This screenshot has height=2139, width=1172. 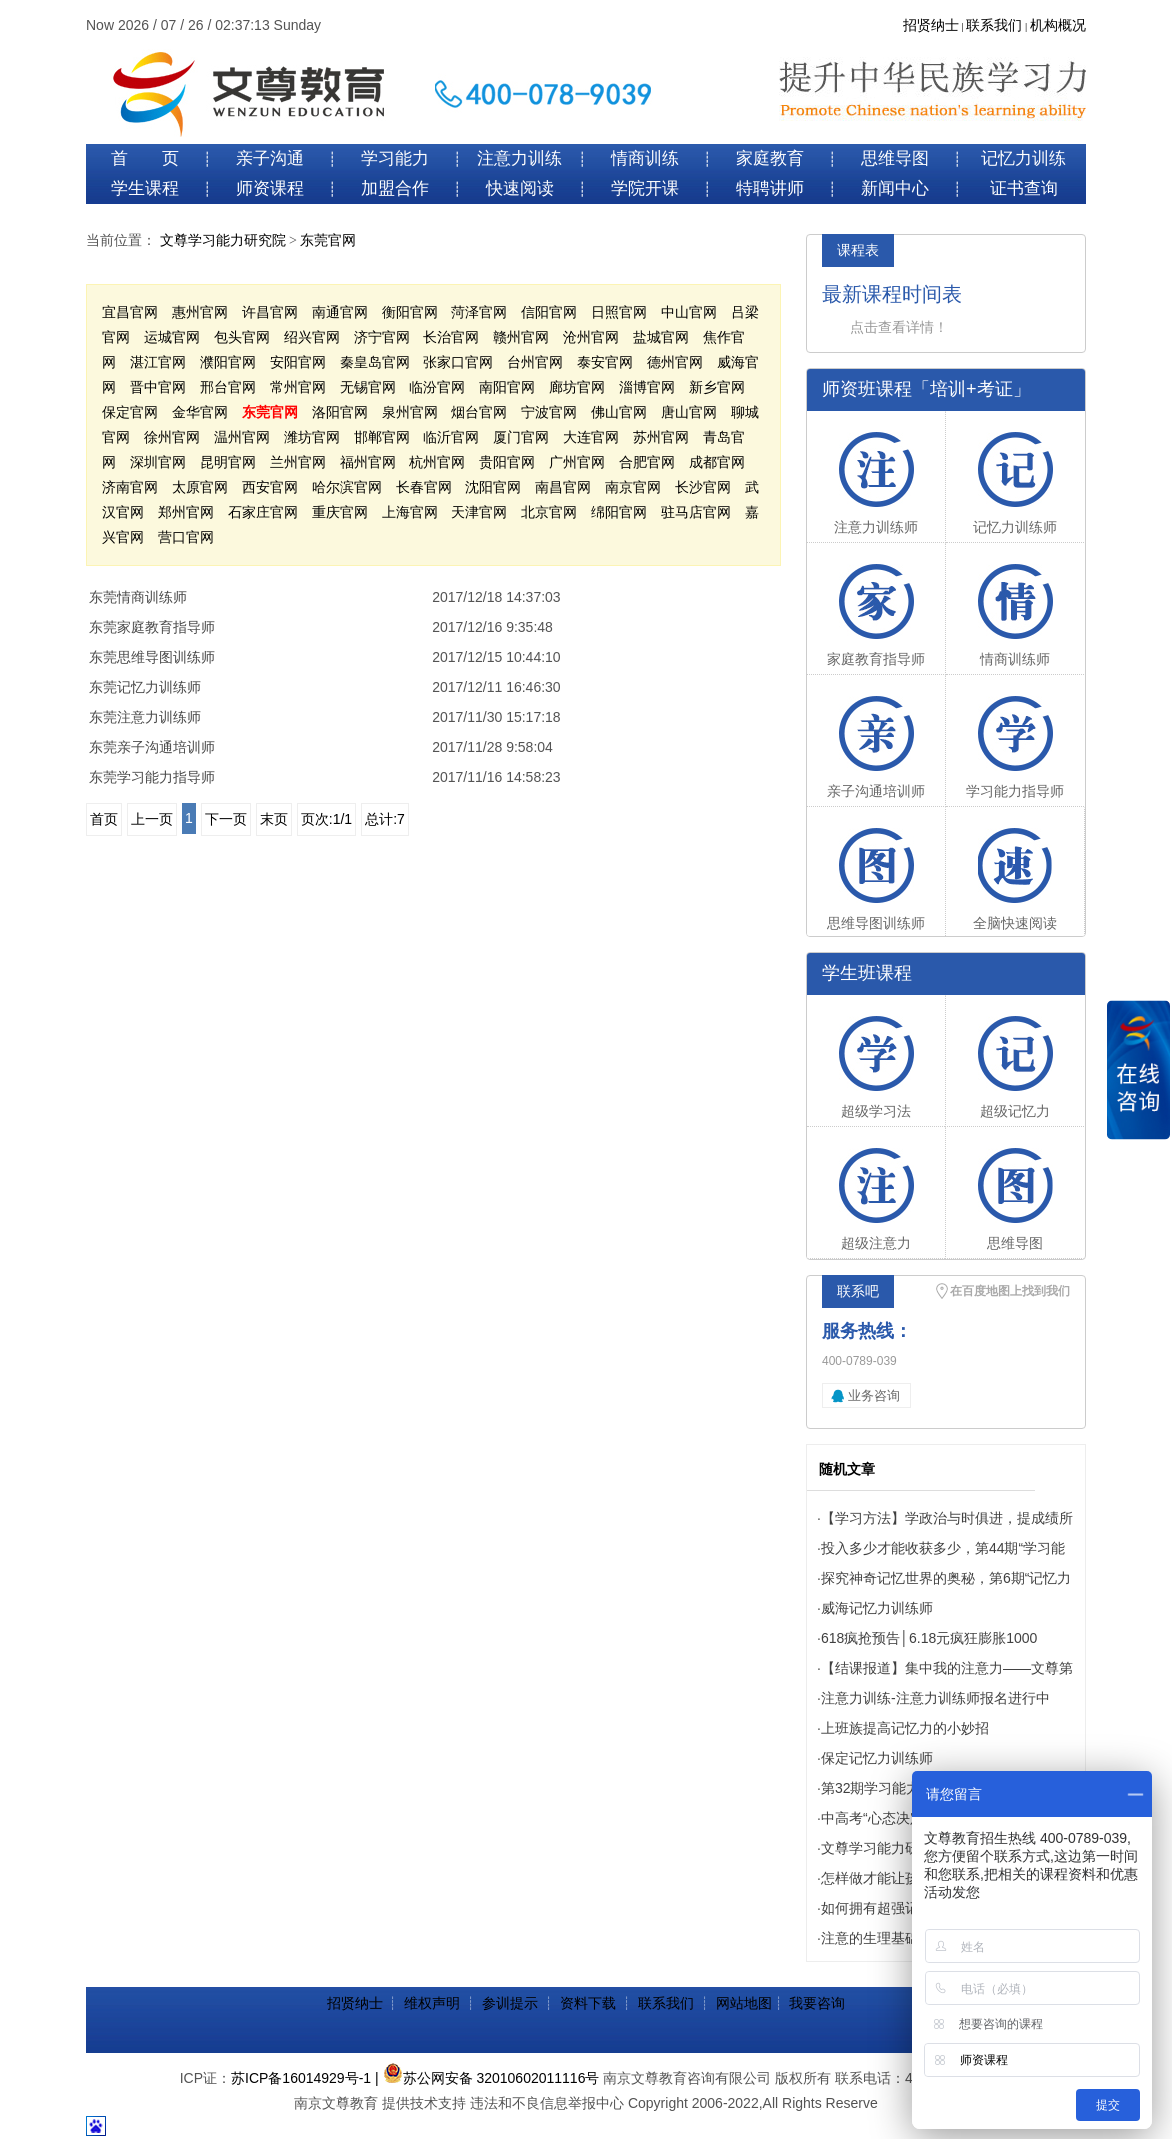 I want to click on 学院开课, so click(x=645, y=188).